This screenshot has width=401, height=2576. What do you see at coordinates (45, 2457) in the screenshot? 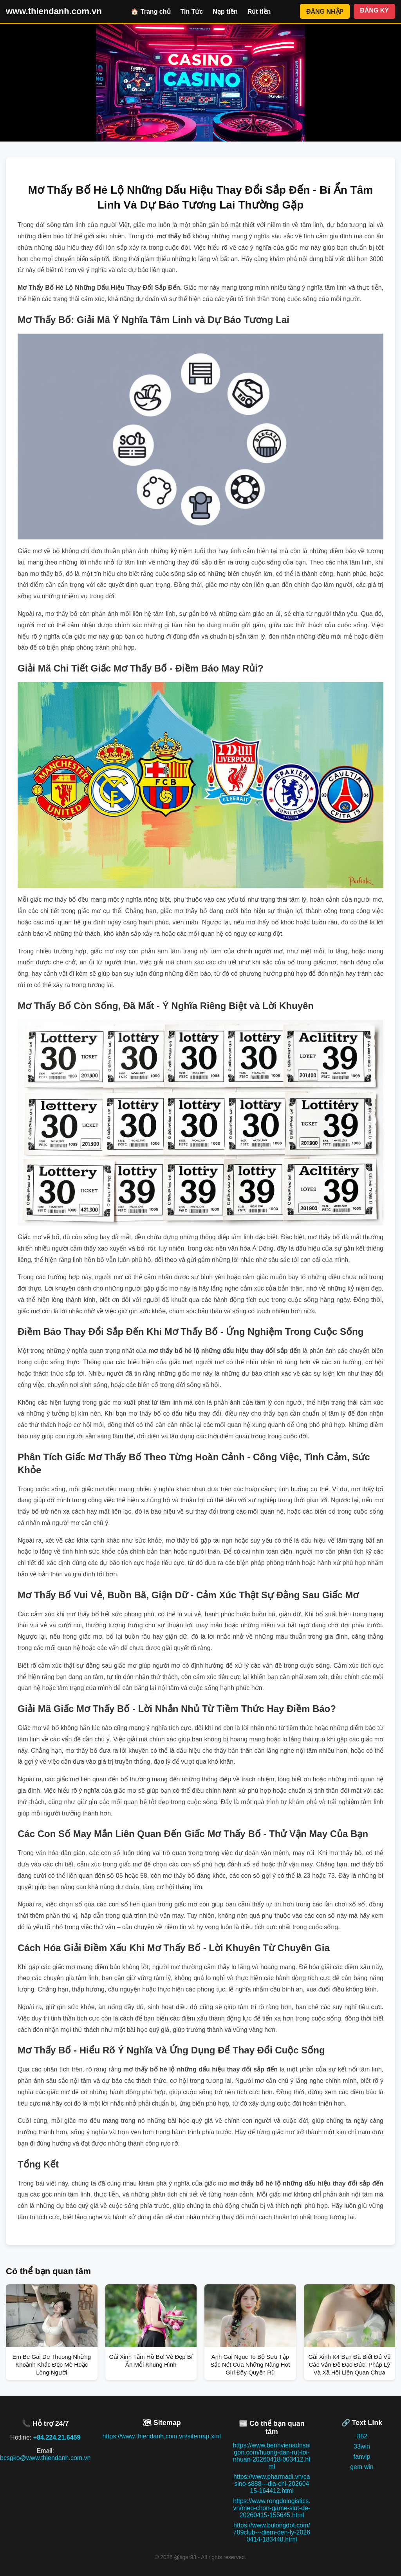
I see `bcsgko@www.thiendanh.com.vn` at bounding box center [45, 2457].